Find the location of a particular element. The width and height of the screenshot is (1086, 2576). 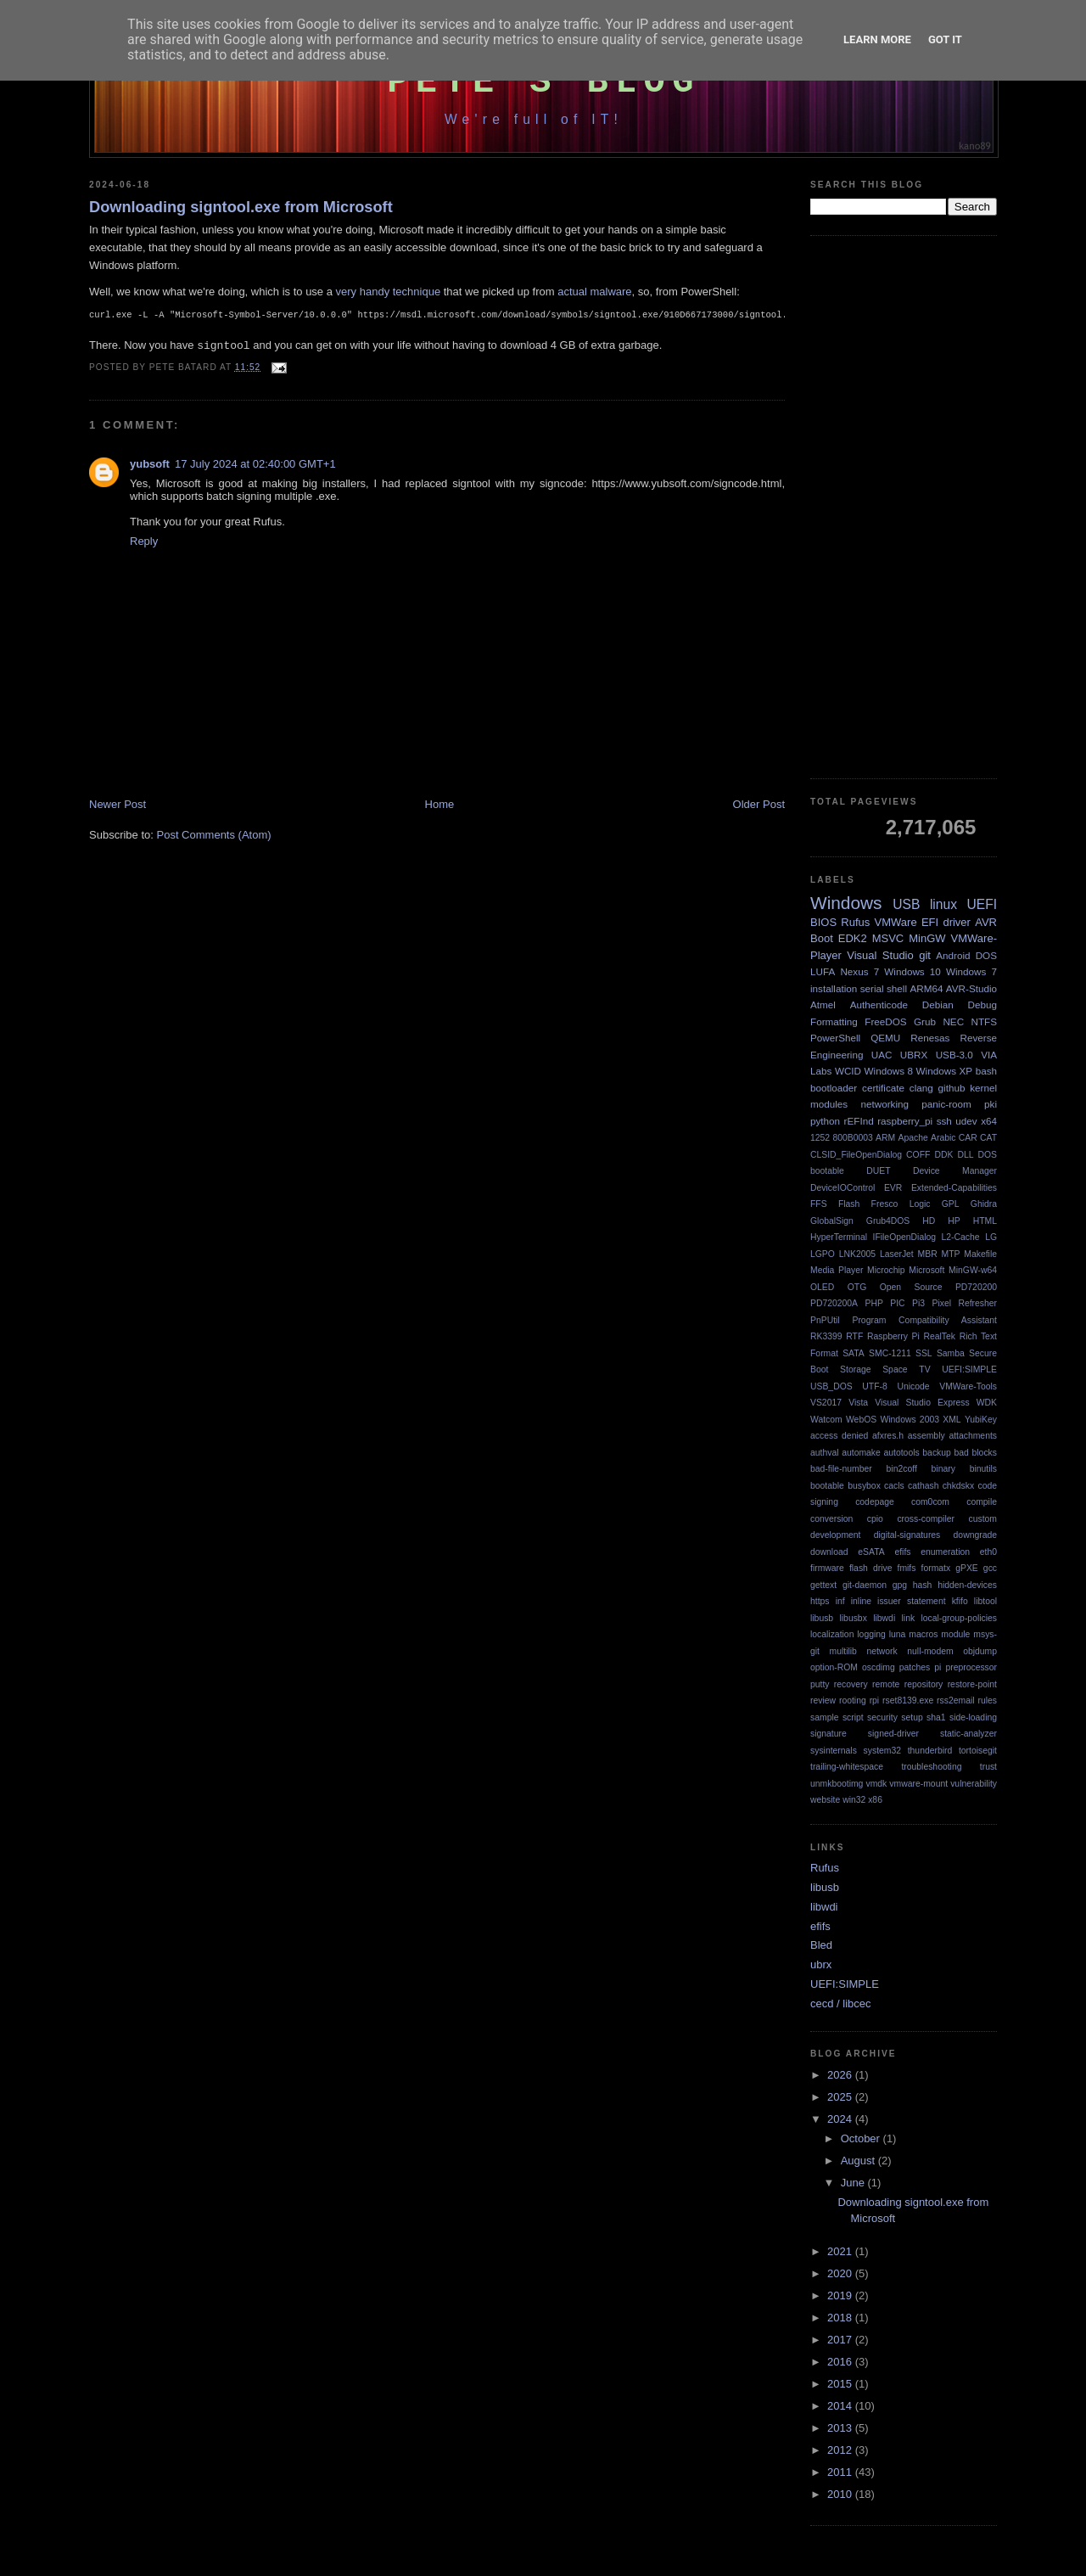

Pete's Blog is located at coordinates (544, 82).